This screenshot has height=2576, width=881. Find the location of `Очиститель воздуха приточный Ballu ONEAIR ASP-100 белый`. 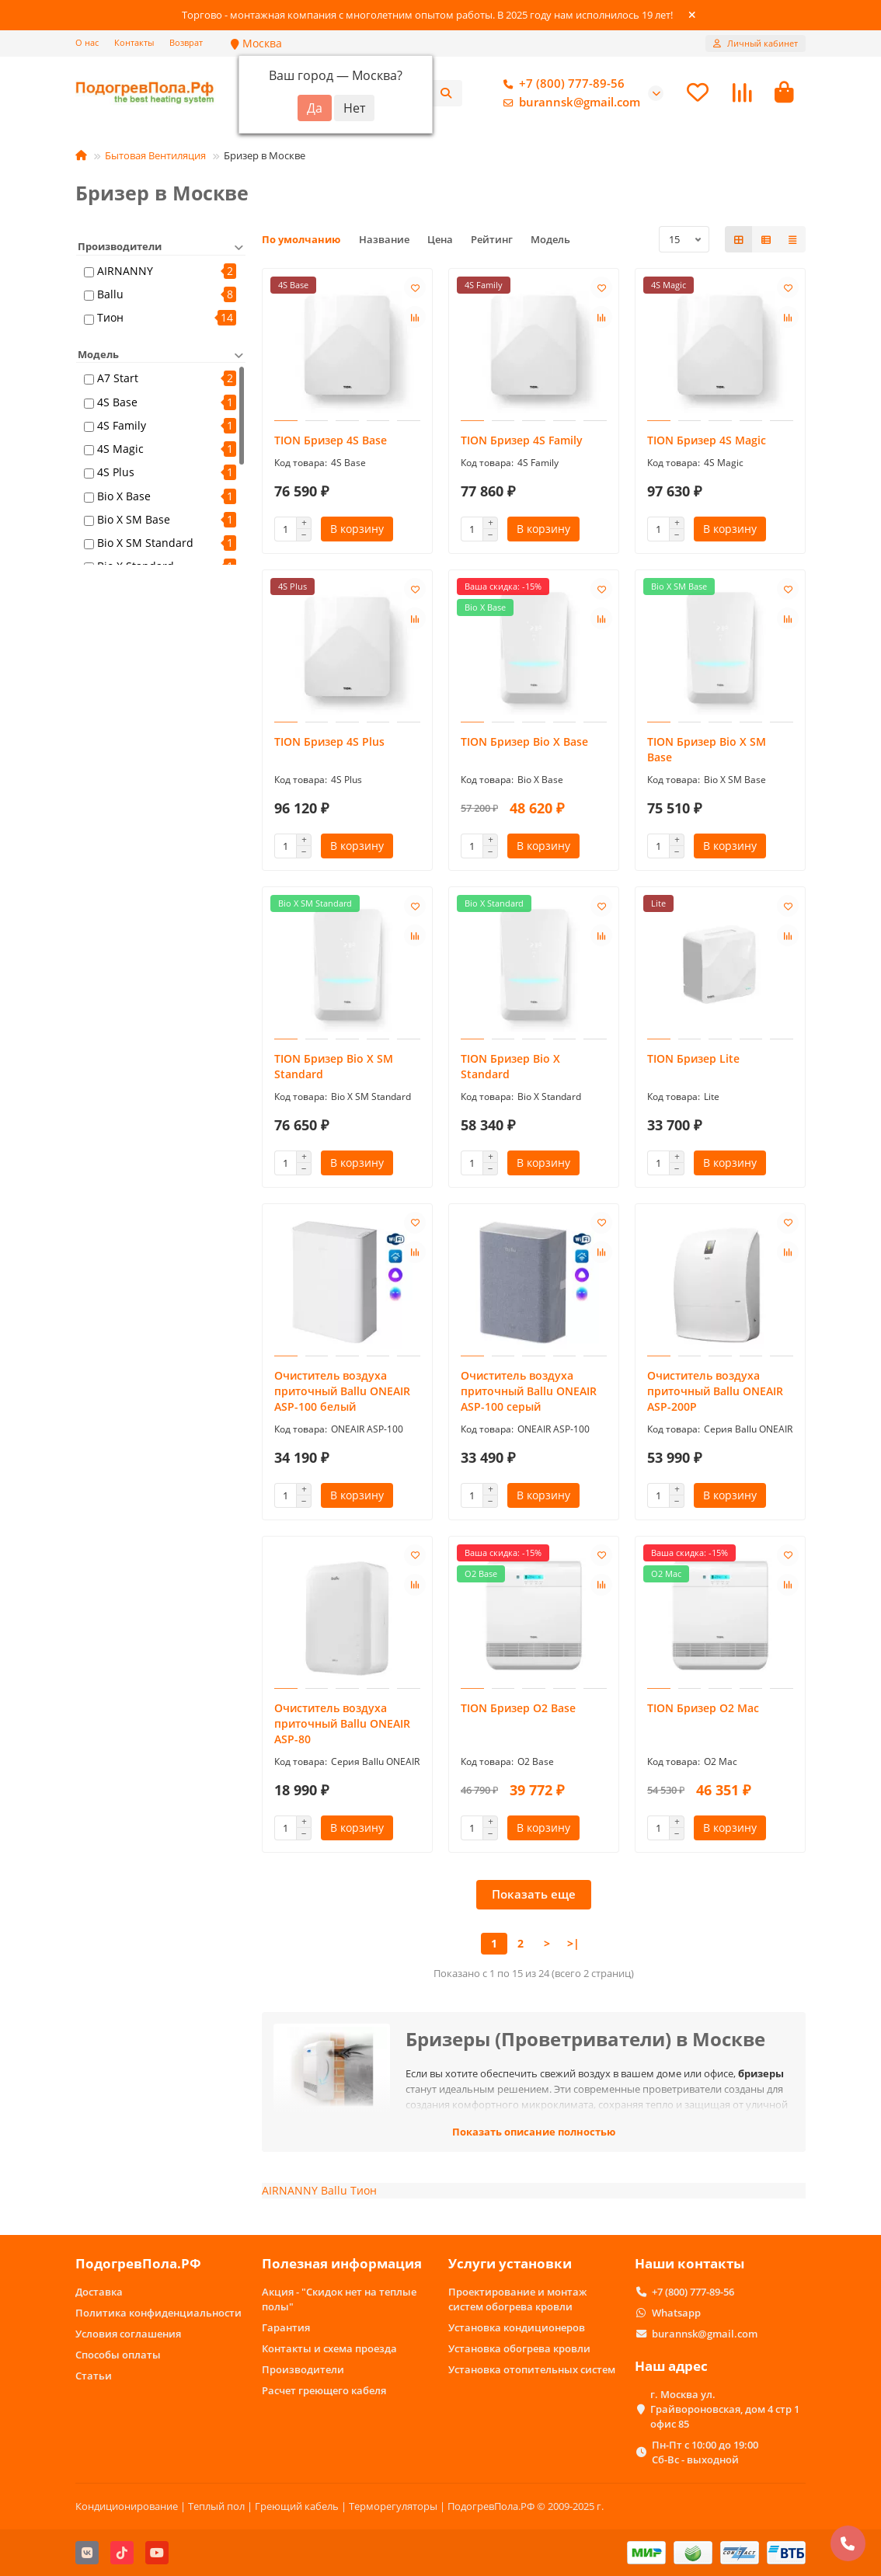

Очиститель воздуха приточный Ballu ONEAIR ASP-100 белый is located at coordinates (342, 1393).